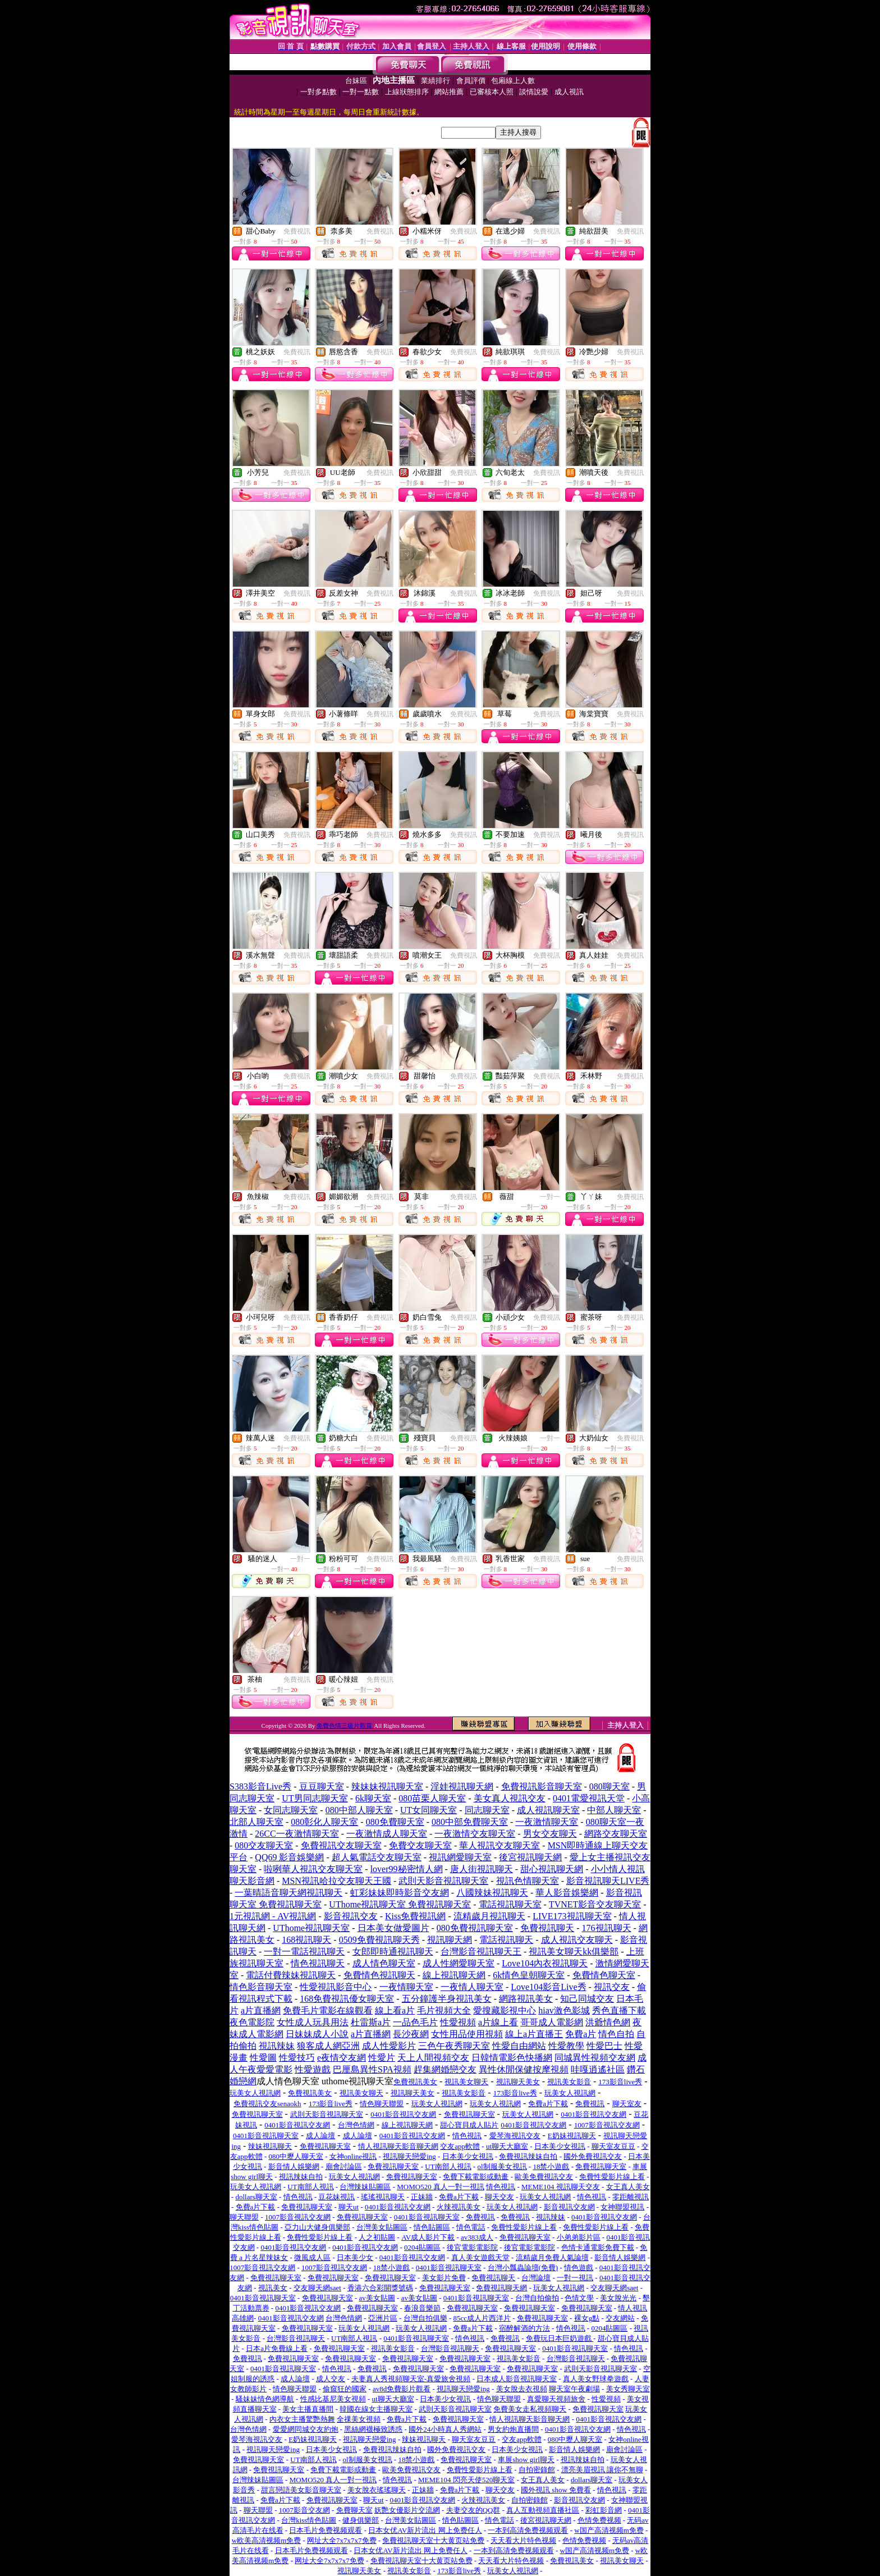 This screenshot has height=2576, width=880. Describe the element at coordinates (383, 1963) in the screenshot. I see `成人情色聊天室` at that location.